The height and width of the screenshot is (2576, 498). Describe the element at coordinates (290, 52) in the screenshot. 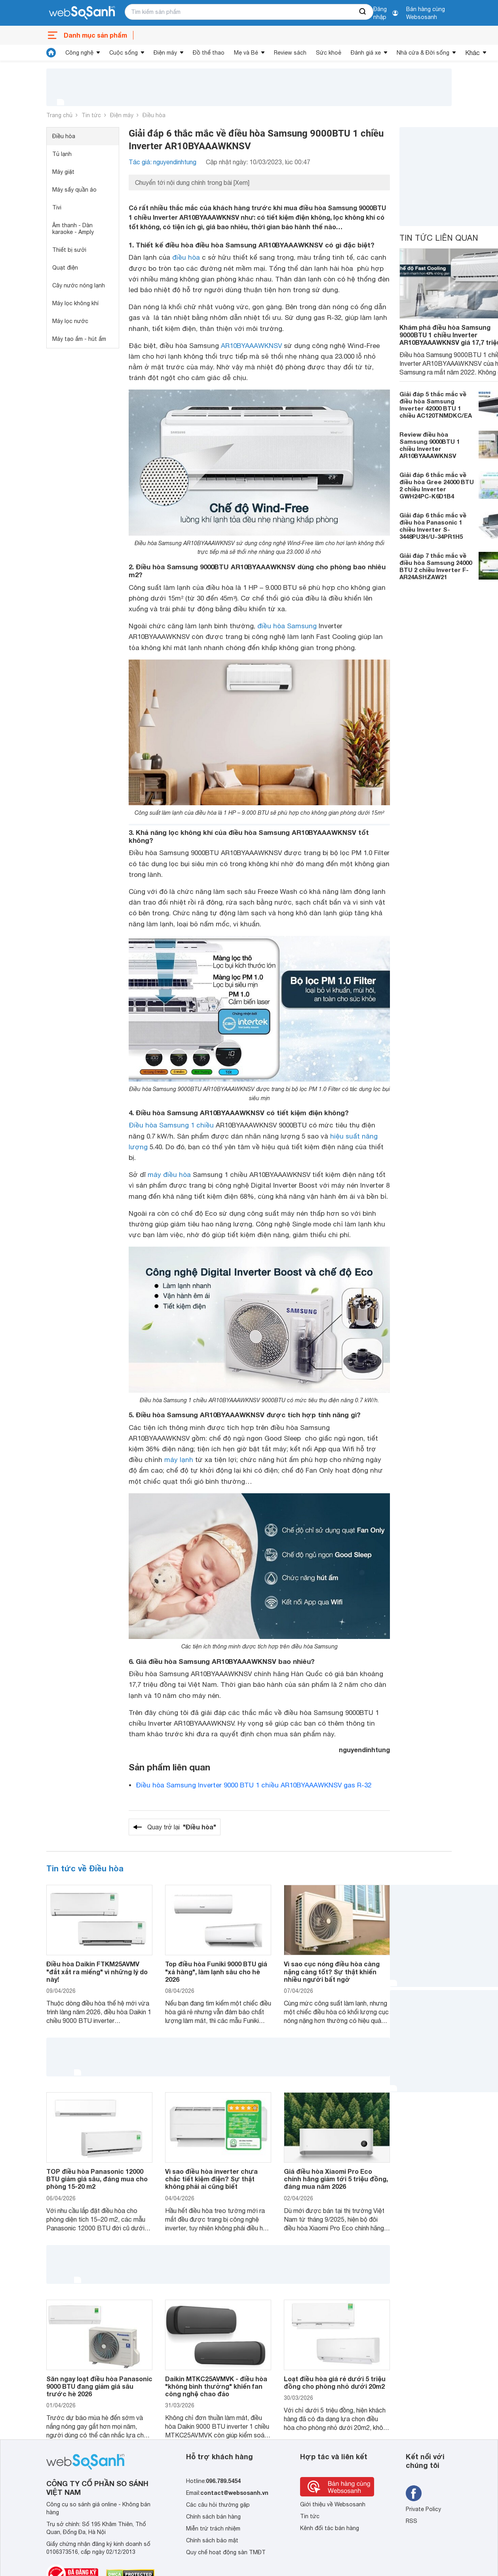

I see `Review sách` at that location.